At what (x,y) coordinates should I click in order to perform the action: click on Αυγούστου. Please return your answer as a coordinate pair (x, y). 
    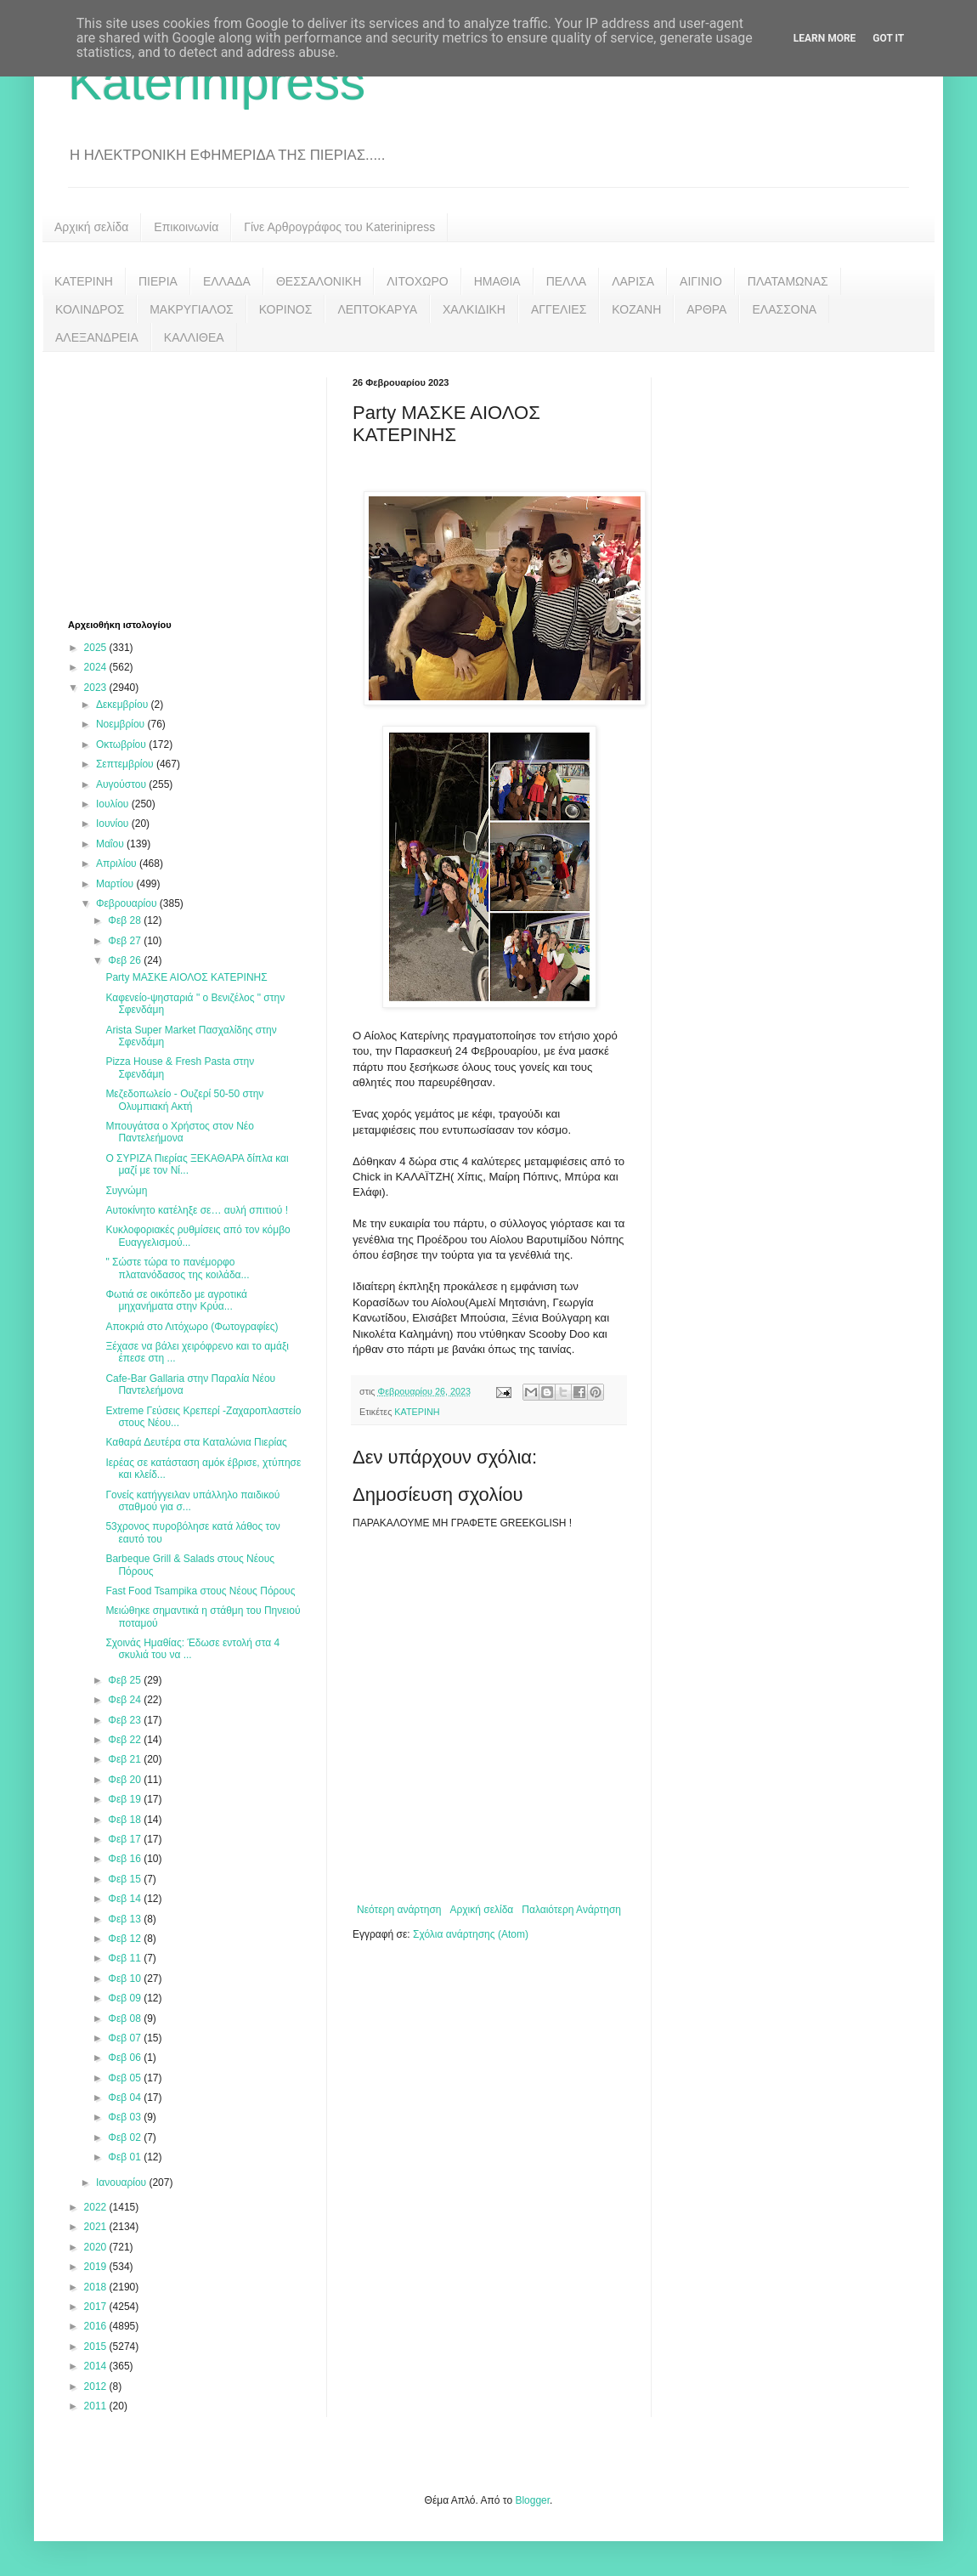
    Looking at the image, I should click on (122, 784).